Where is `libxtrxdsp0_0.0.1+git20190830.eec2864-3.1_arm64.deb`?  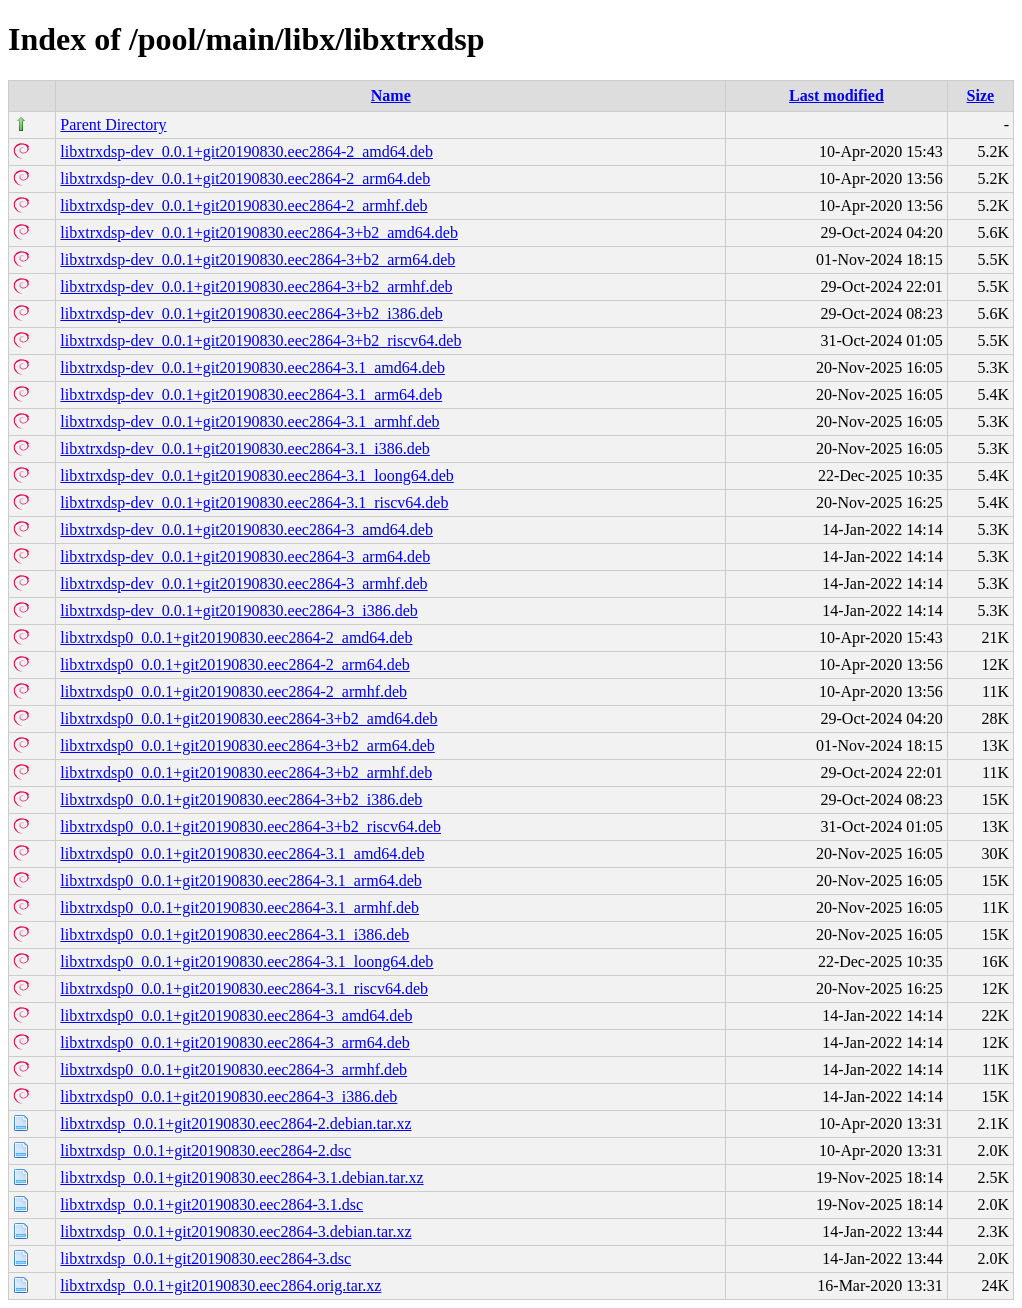
libxtrxdsp0_0.0.1+git20190830.eec2864-3.1_arm64.deb is located at coordinates (240, 880).